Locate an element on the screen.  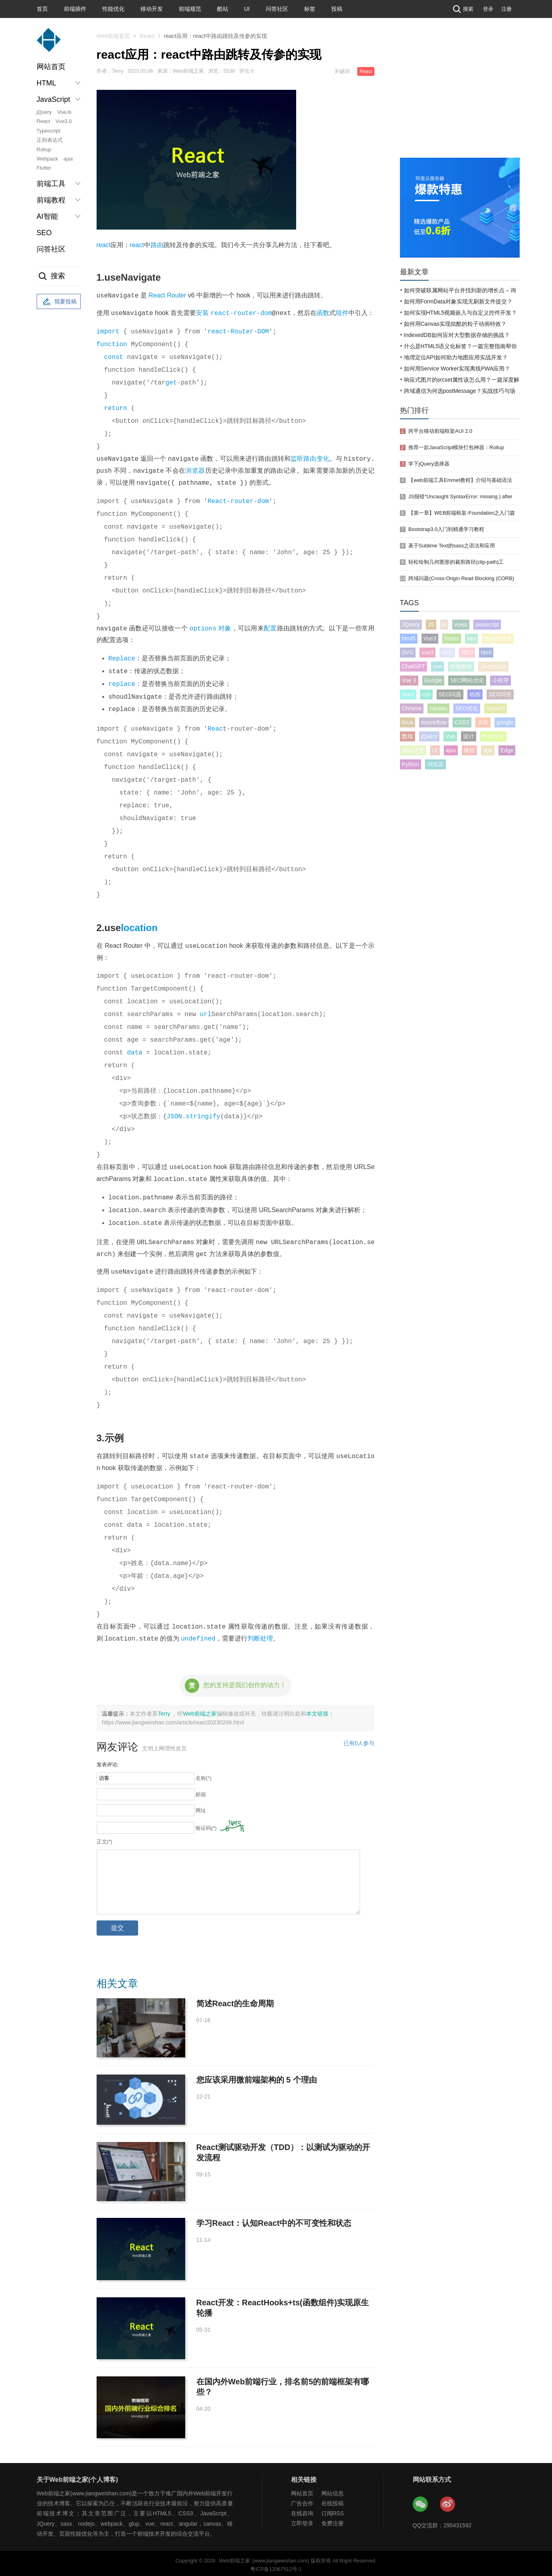
跨平台移动前端框架AUI 2.0 is located at coordinates (440, 431).